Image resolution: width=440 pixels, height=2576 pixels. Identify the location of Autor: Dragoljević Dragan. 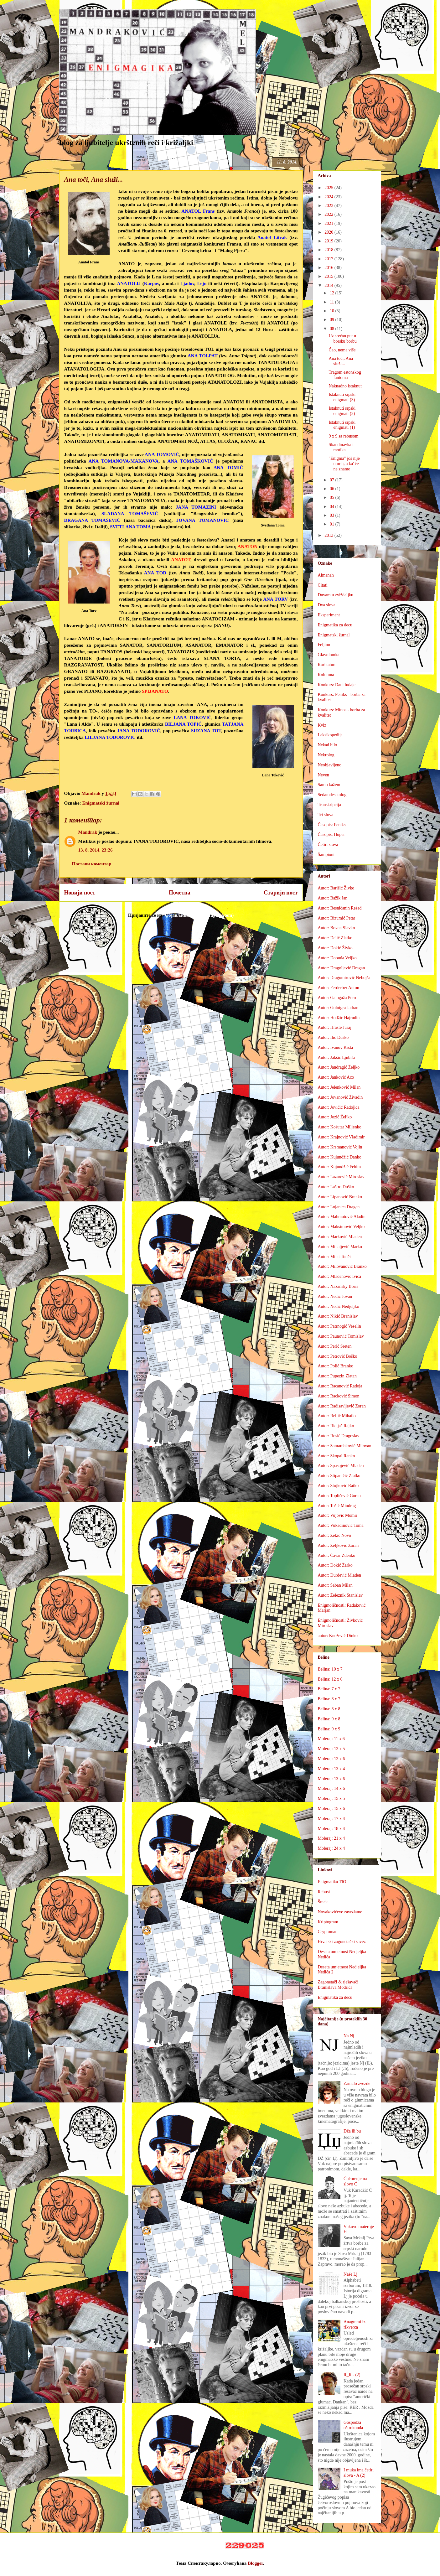
(341, 968).